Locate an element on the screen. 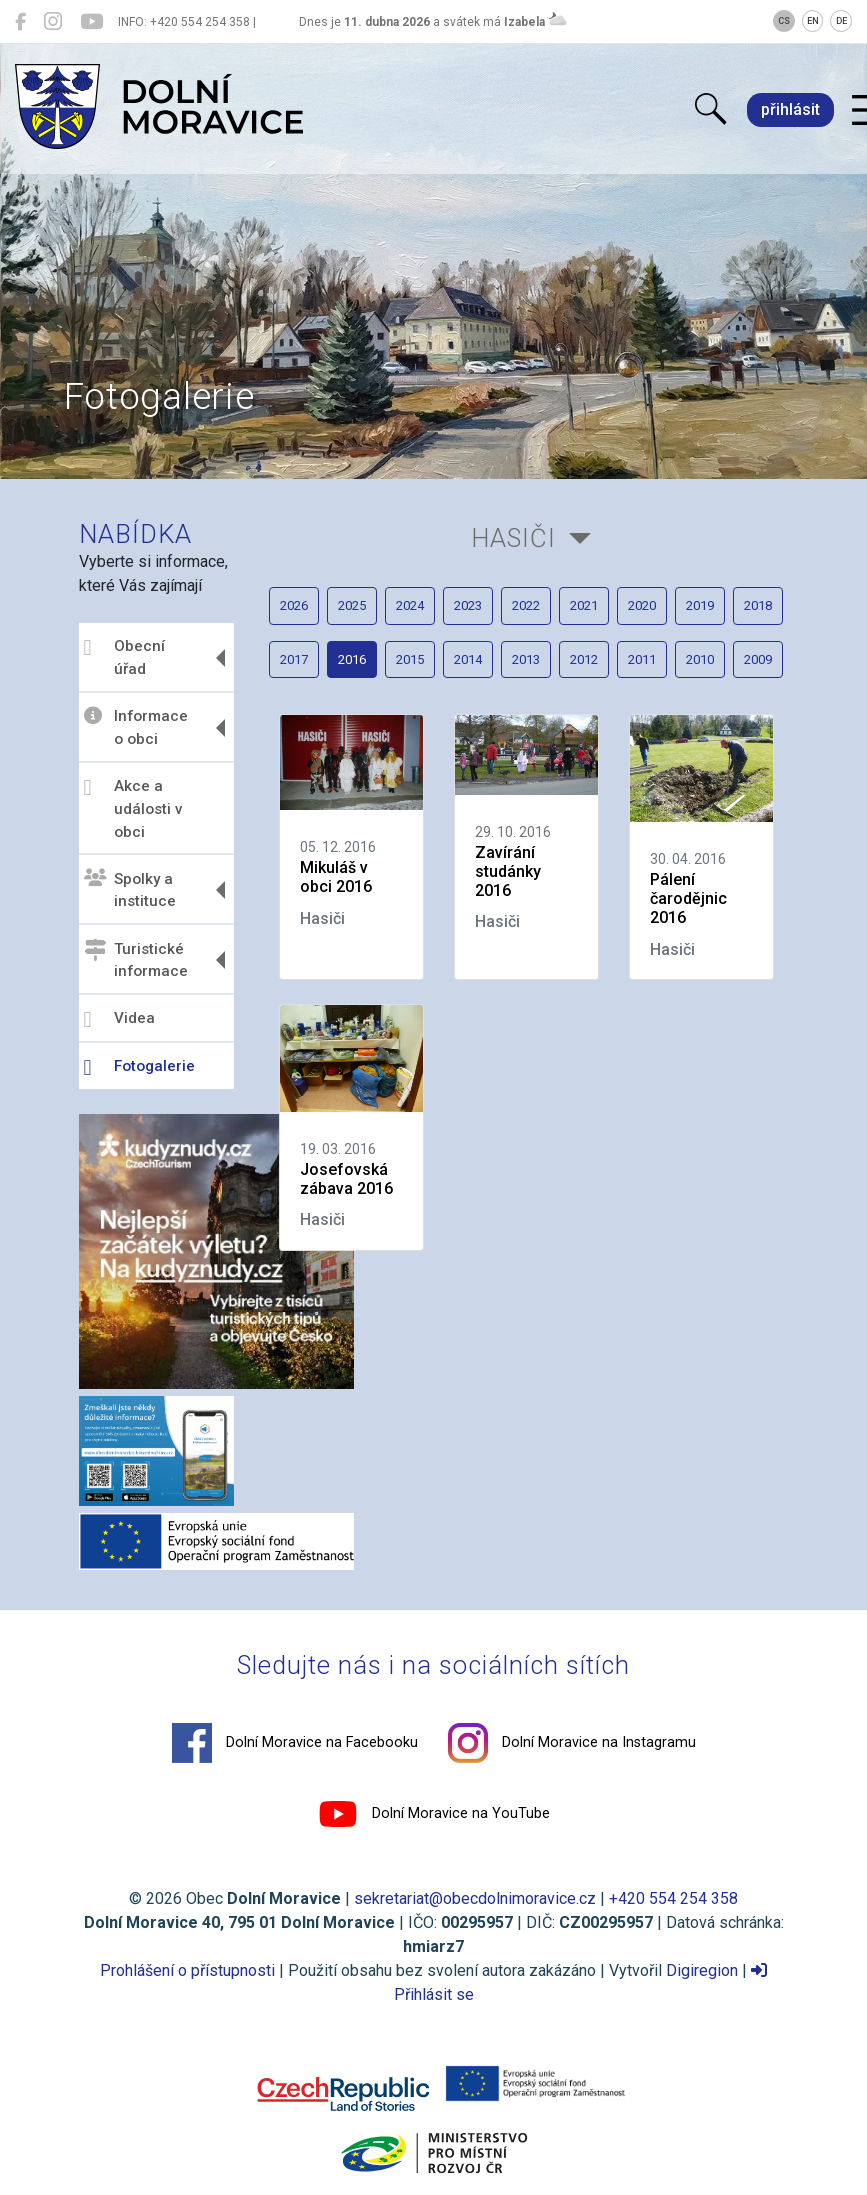  Spolky a instituce is located at coordinates (130, 889).